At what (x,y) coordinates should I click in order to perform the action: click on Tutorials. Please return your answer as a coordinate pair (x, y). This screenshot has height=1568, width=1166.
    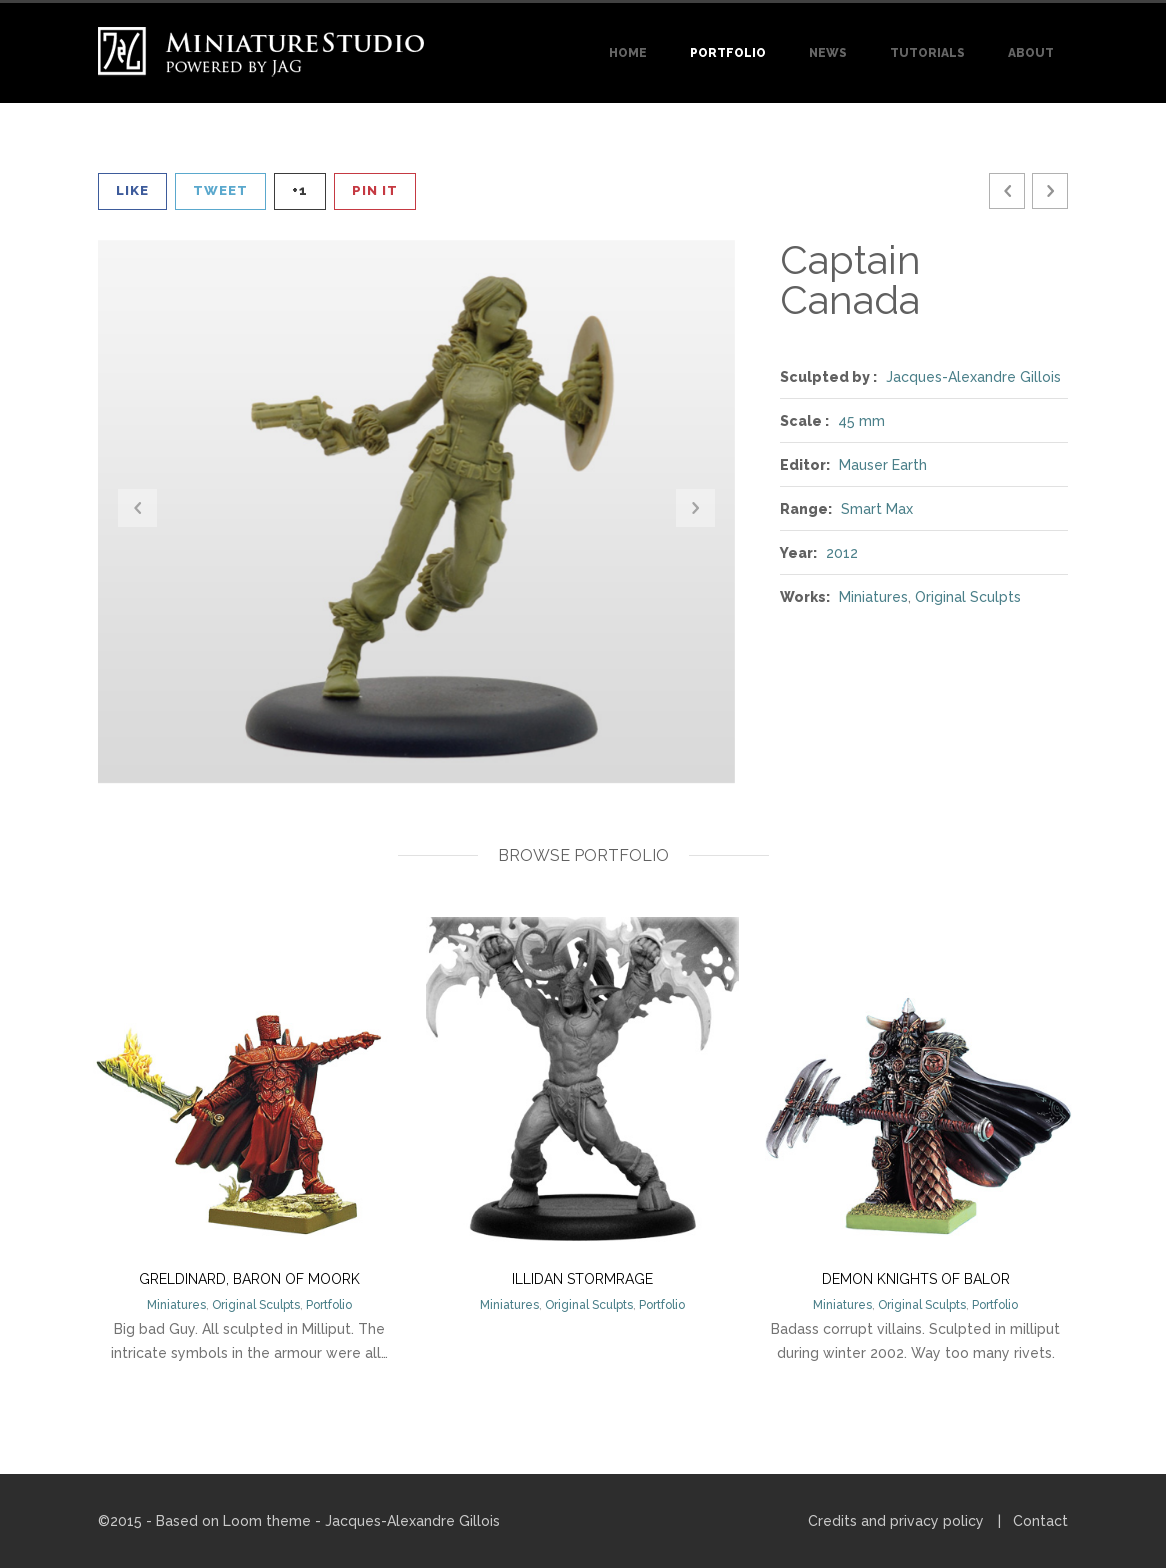
    Looking at the image, I should click on (927, 53).